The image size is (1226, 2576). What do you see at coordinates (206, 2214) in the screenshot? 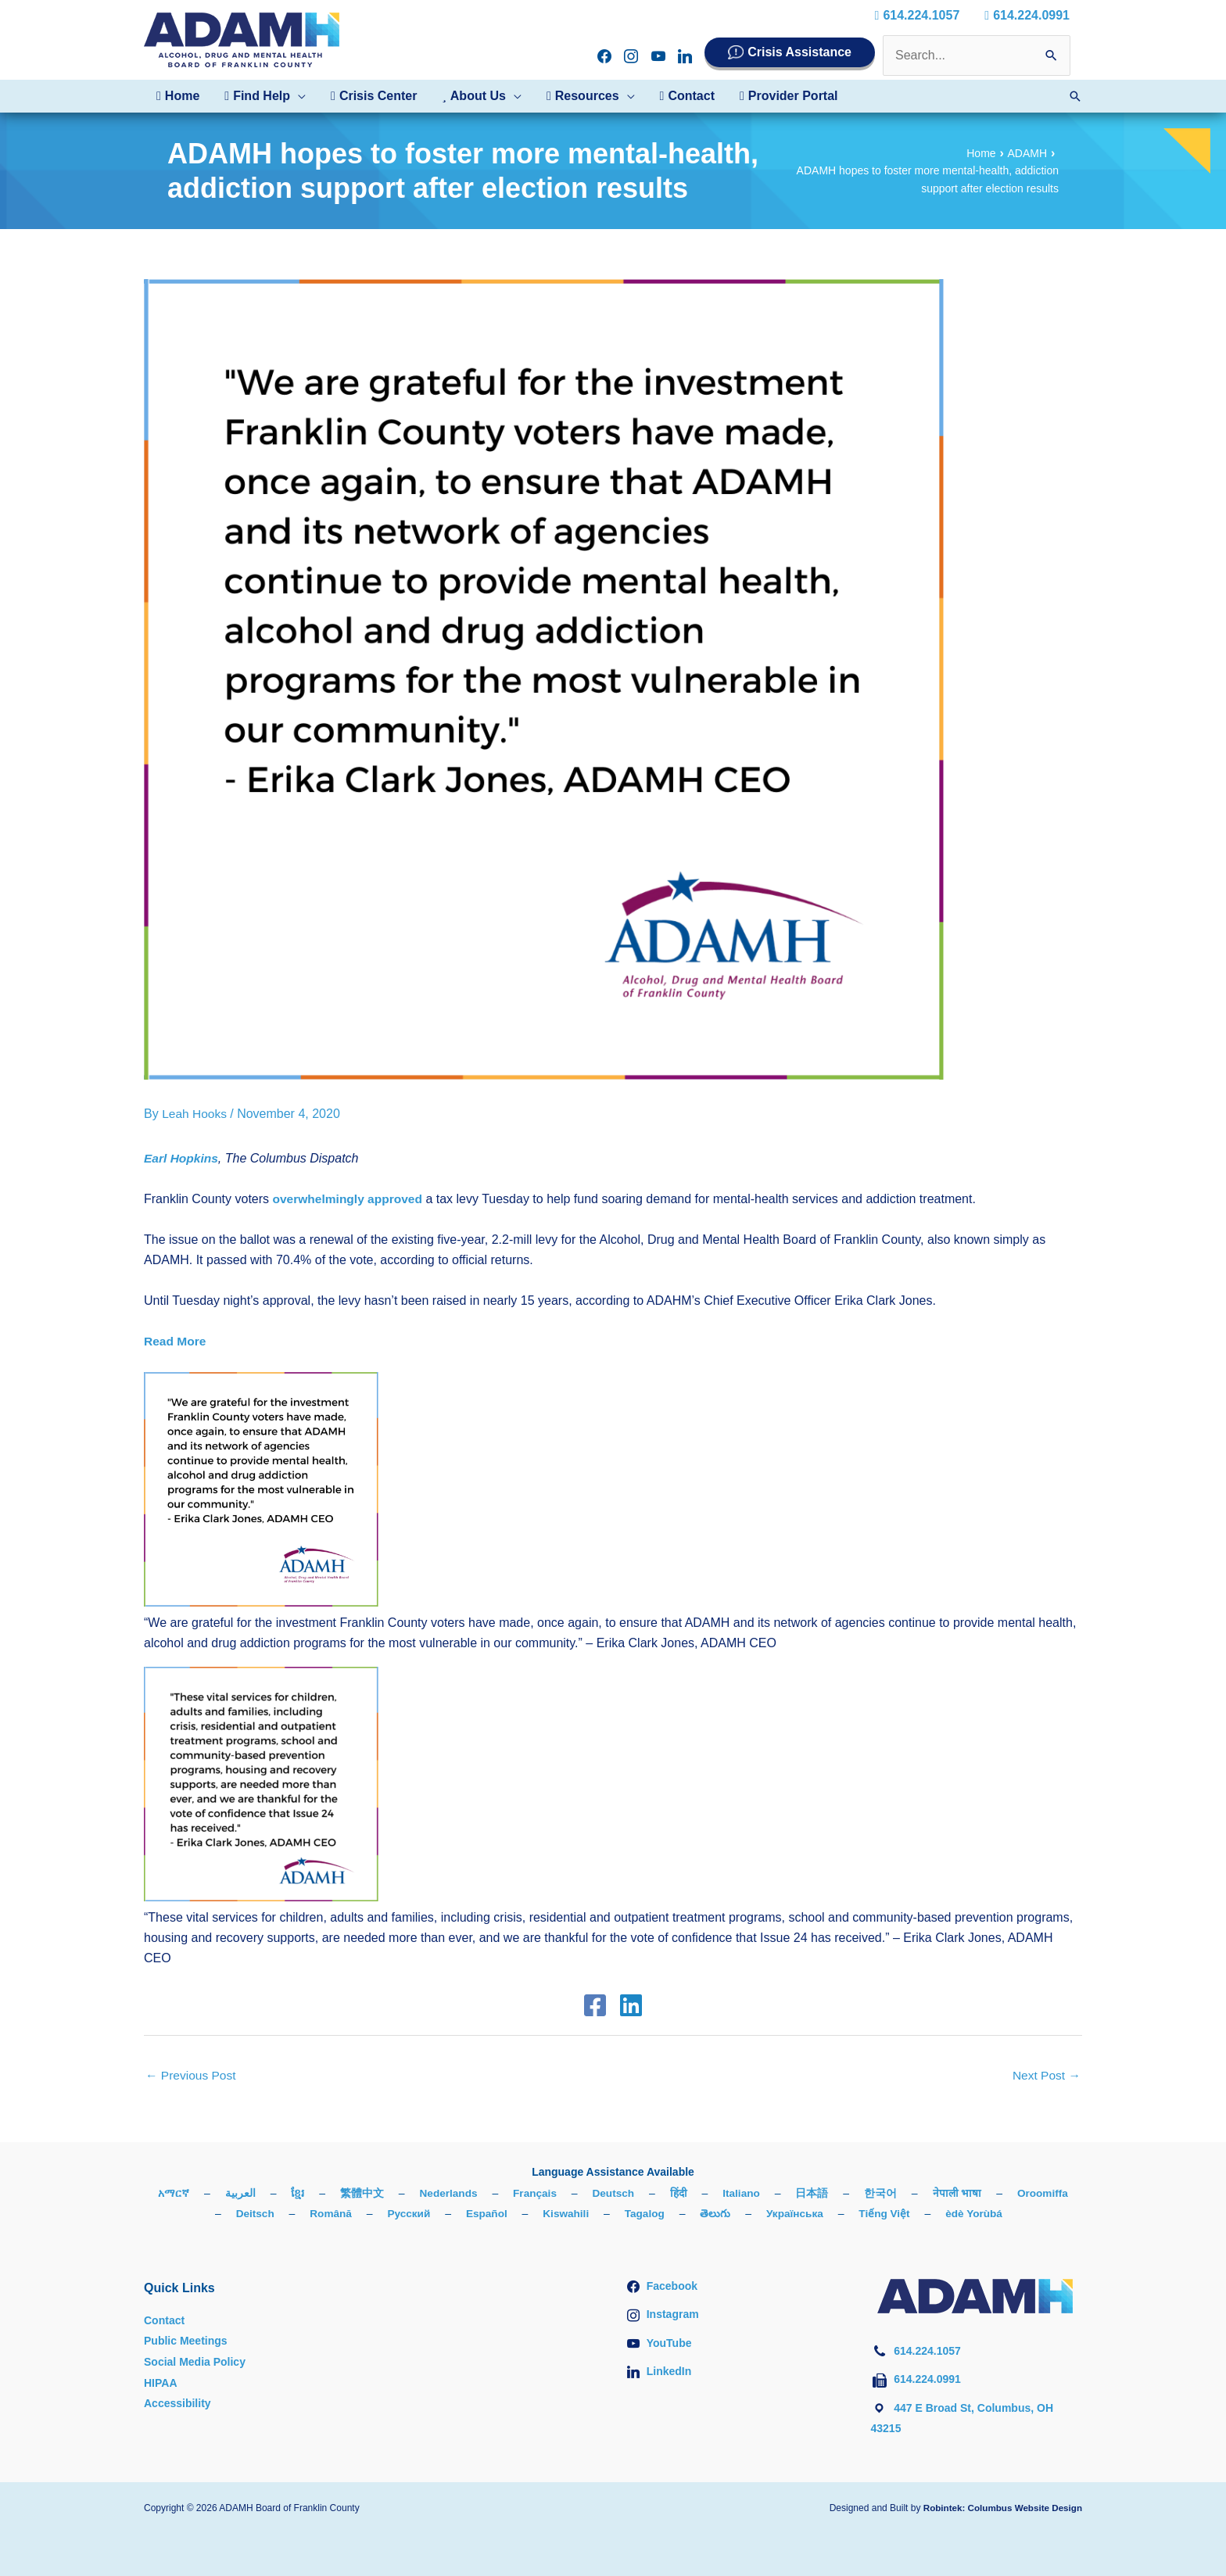
I see `Oroomiffa` at bounding box center [206, 2214].